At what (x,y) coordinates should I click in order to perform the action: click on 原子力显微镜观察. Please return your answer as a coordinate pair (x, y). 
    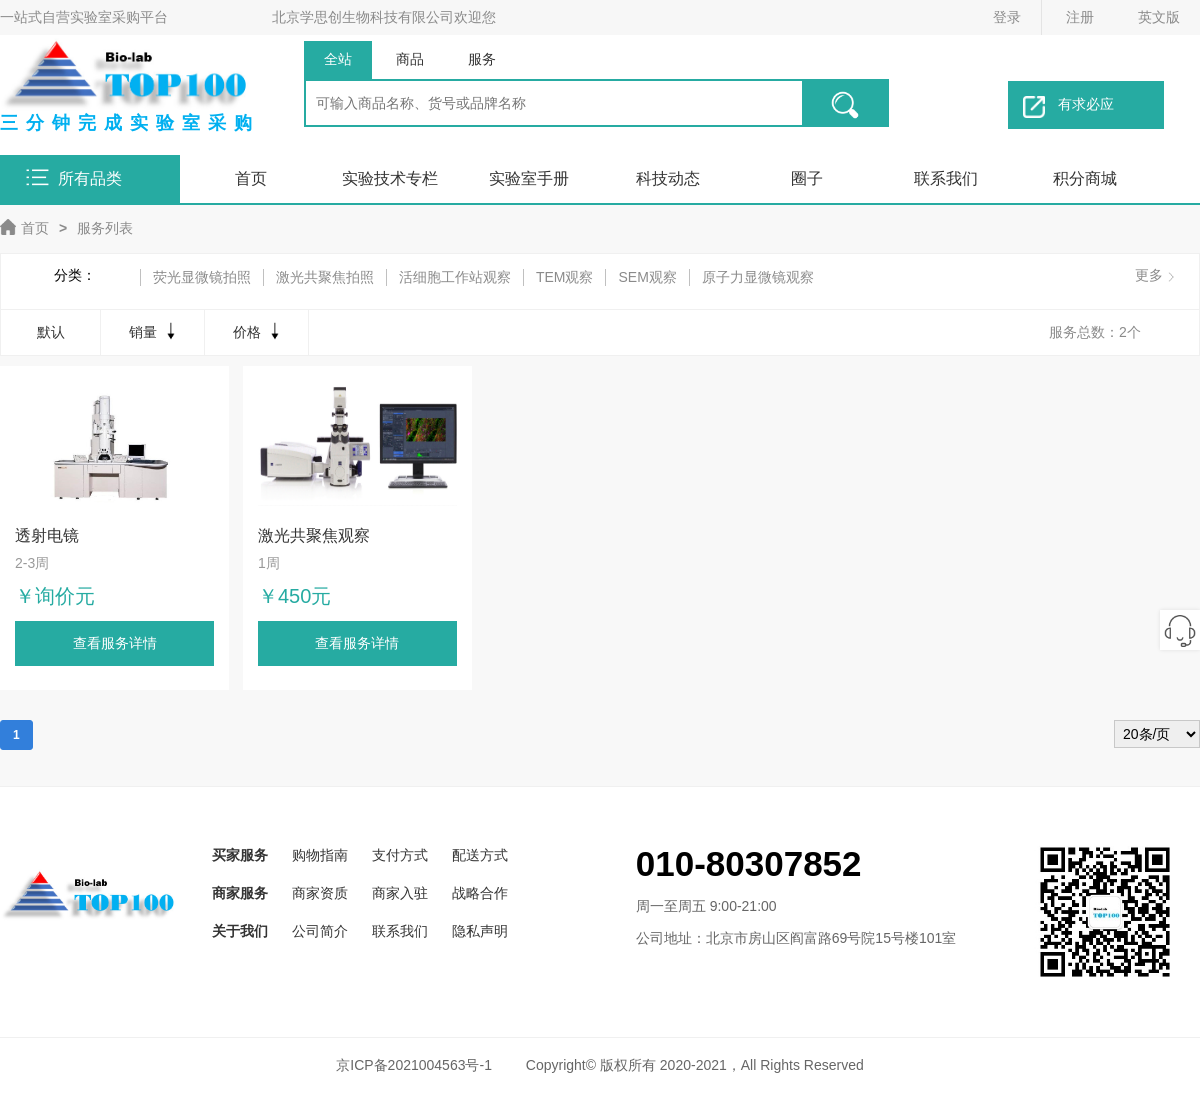
    Looking at the image, I should click on (758, 277).